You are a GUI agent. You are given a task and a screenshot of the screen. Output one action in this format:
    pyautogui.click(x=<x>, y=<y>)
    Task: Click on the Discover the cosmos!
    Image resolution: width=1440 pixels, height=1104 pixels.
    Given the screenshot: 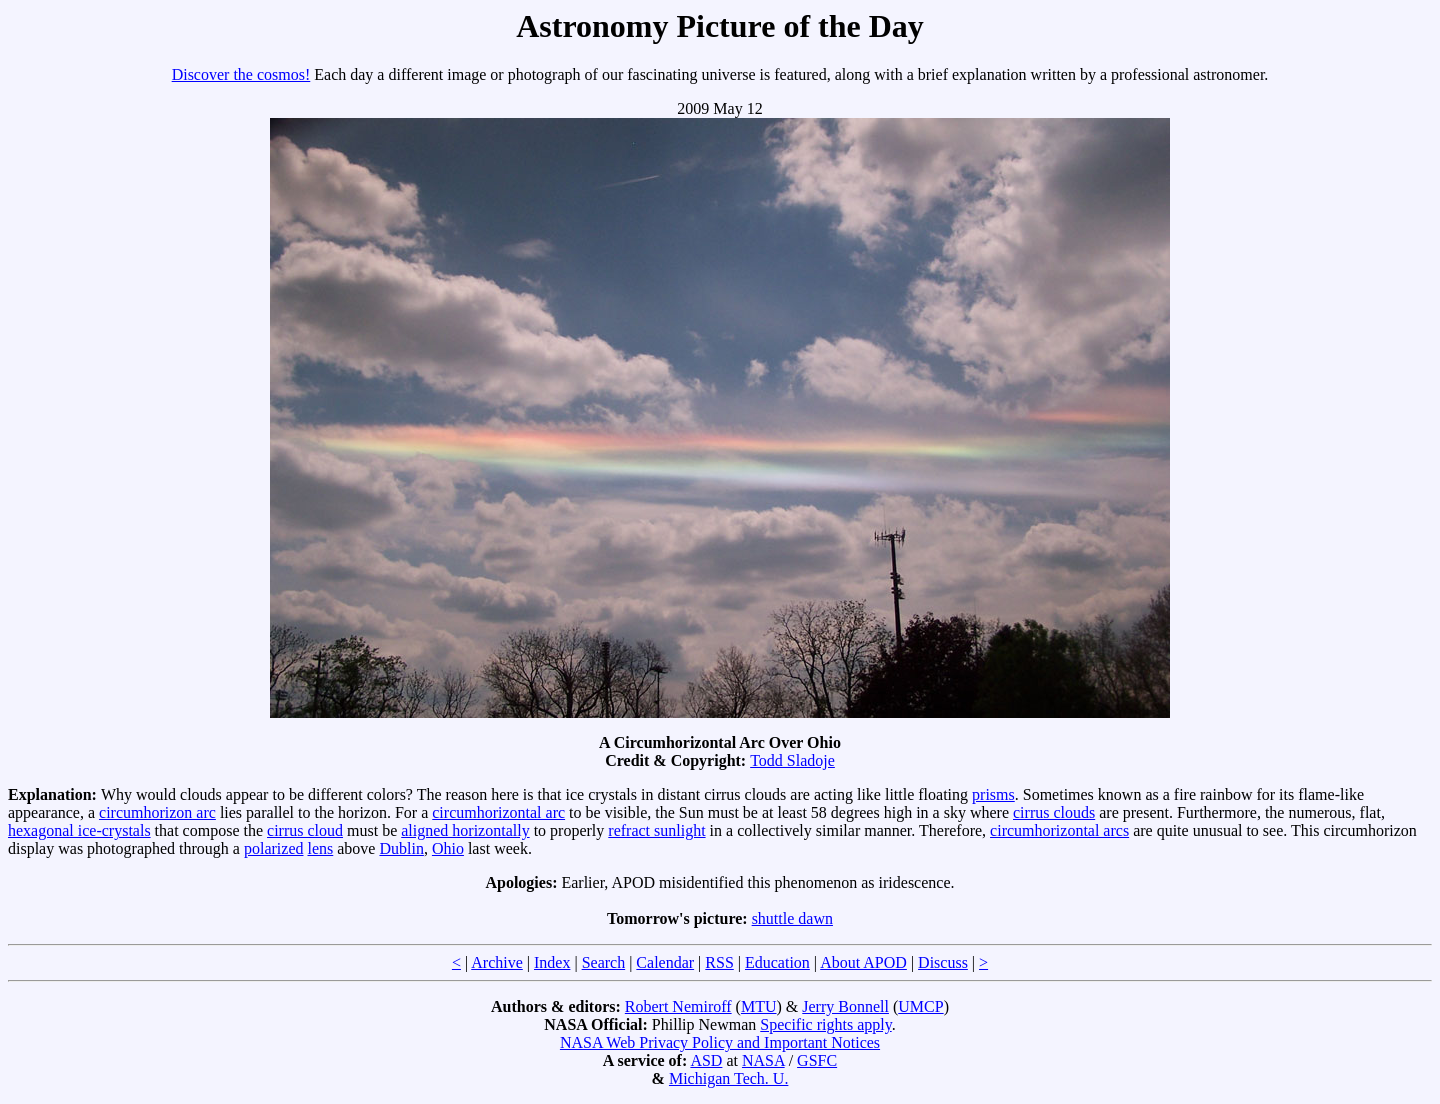 What is the action you would take?
    pyautogui.click(x=241, y=74)
    